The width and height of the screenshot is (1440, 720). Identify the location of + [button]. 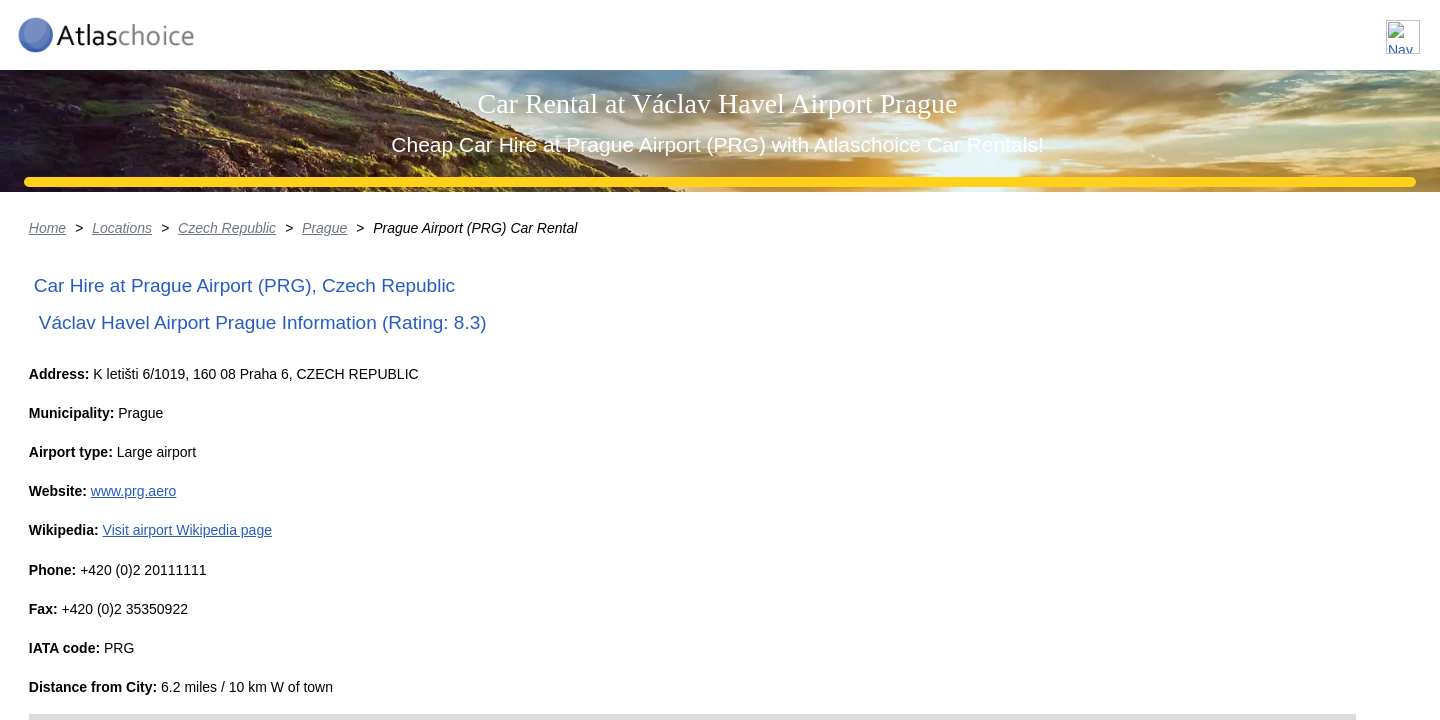
(776, 601).